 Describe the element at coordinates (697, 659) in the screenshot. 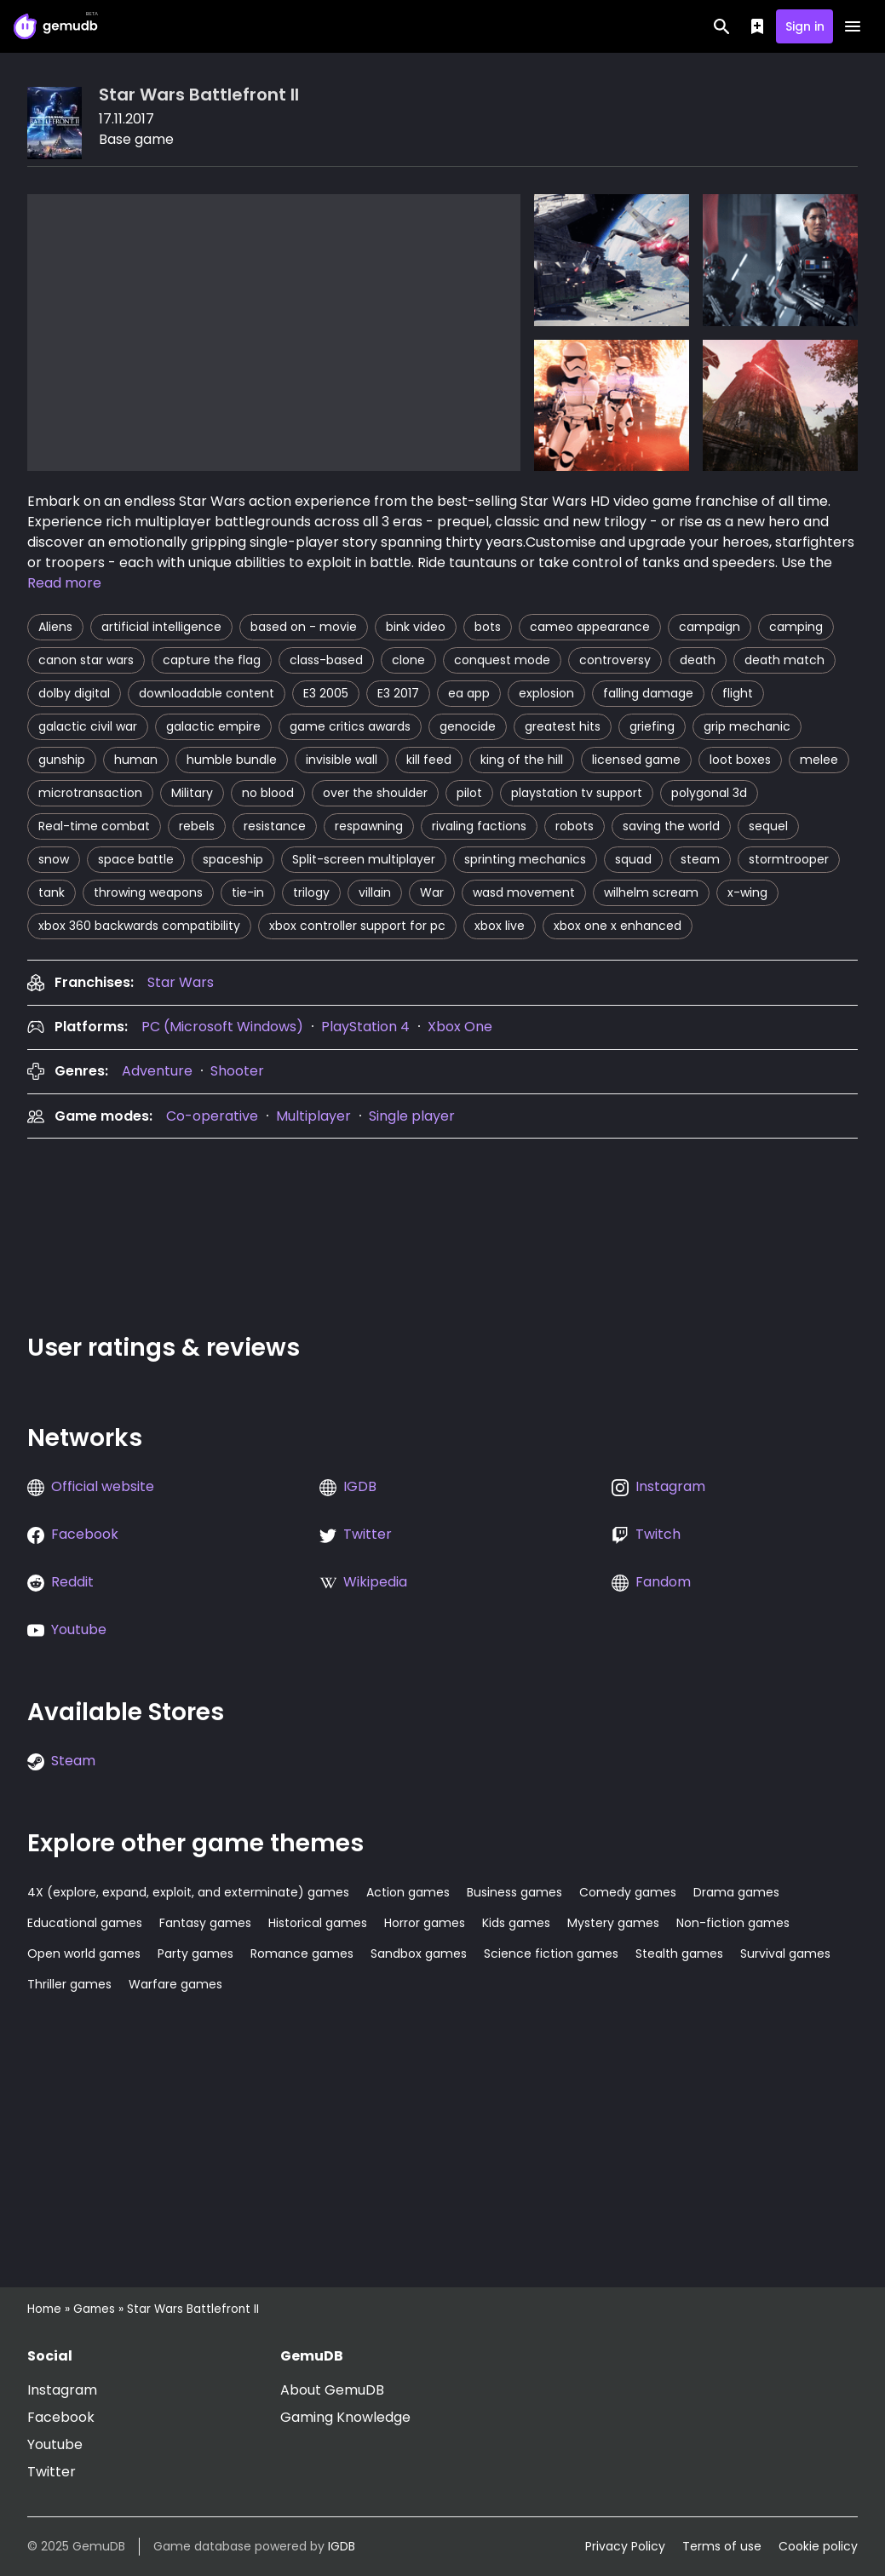

I see `death` at that location.